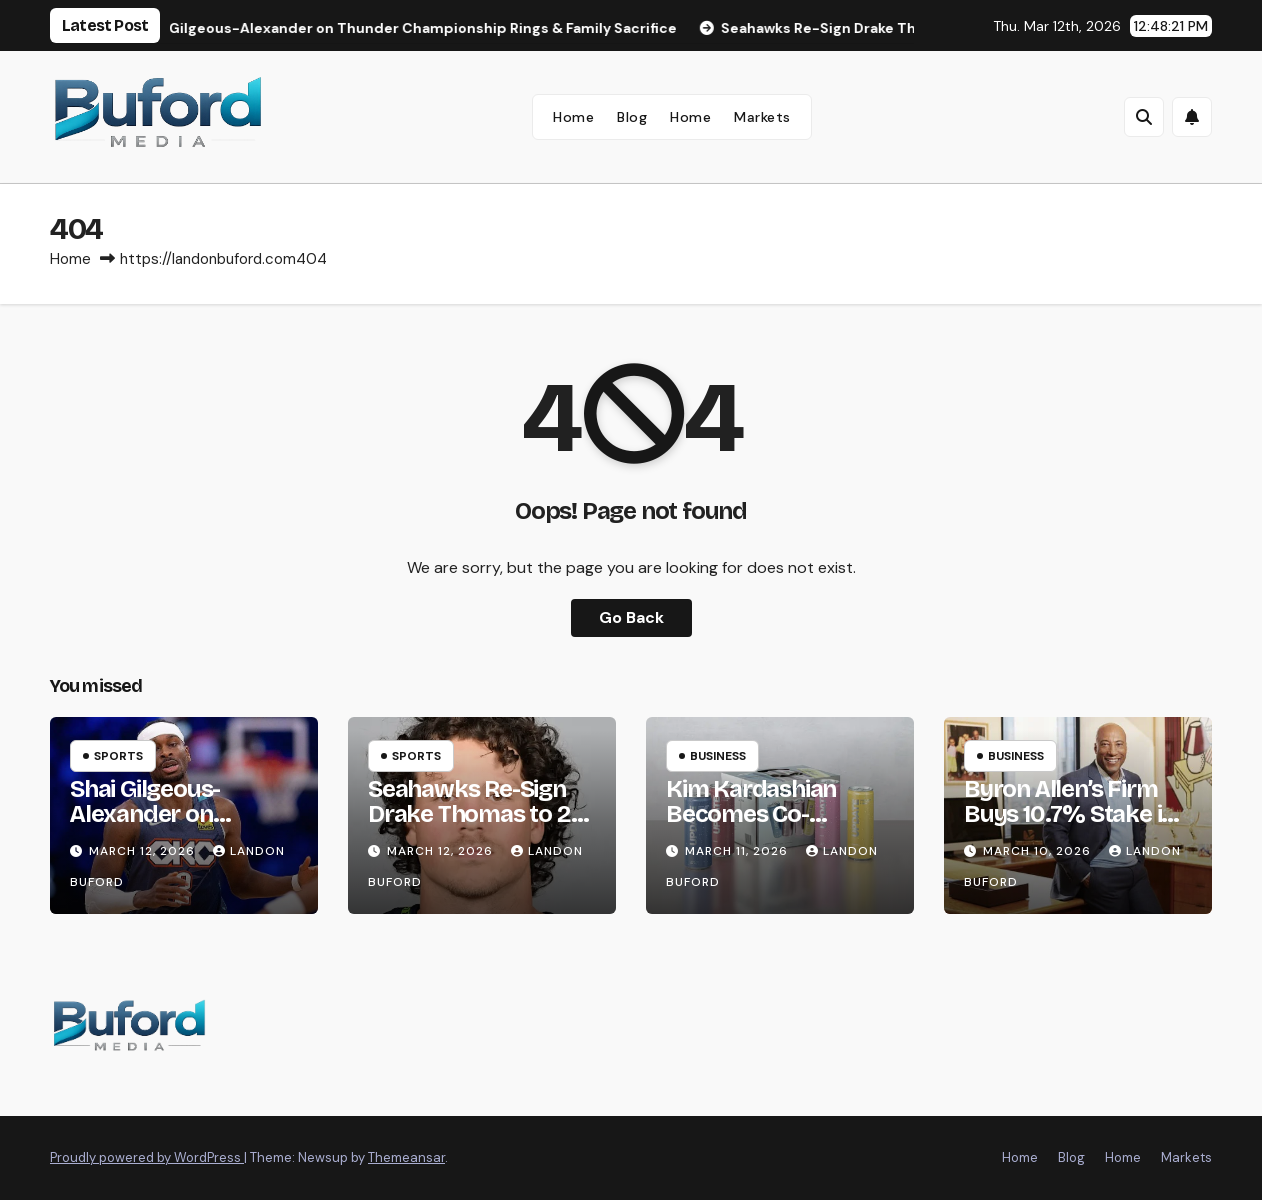 The image size is (1262, 1200). I want to click on March 10, 2026, so click(1039, 851).